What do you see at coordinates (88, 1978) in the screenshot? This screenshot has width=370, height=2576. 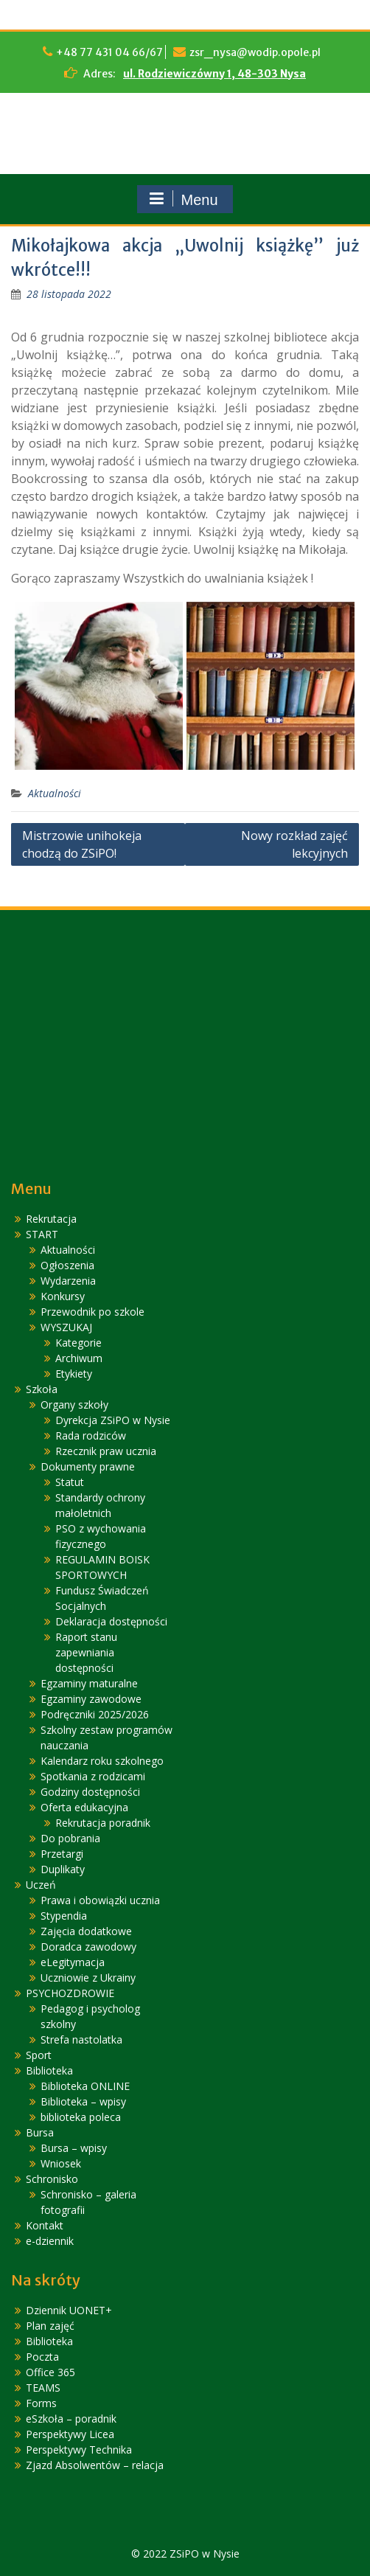 I see `Uczniowie z Ukrainy [link]` at bounding box center [88, 1978].